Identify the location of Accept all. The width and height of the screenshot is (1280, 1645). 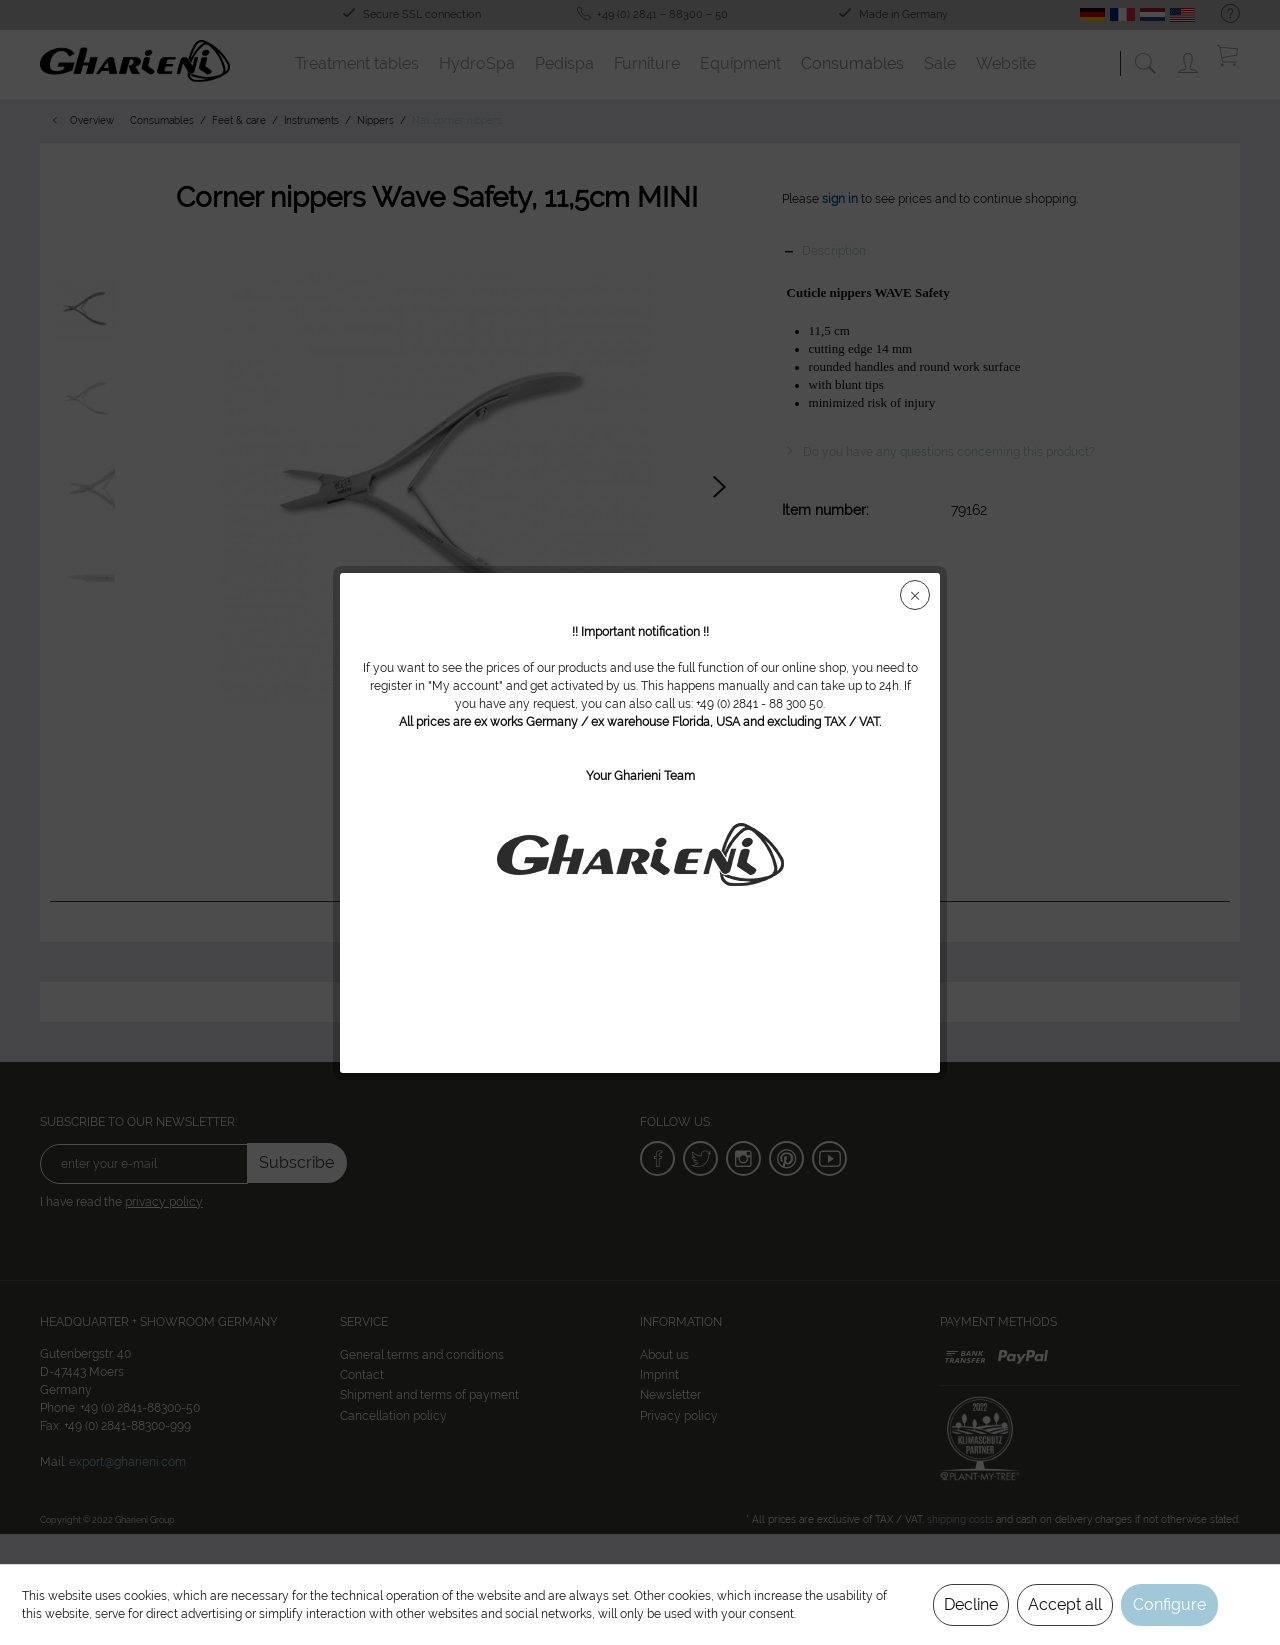
(1065, 1604).